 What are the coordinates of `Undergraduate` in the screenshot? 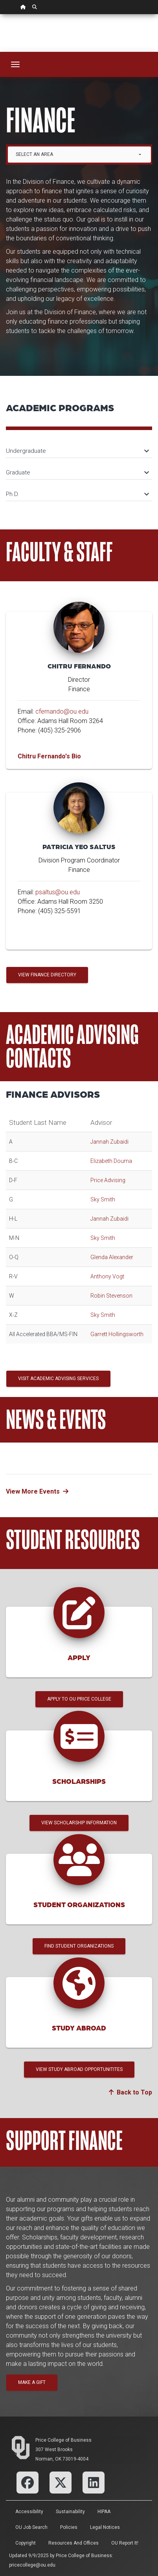 It's located at (77, 451).